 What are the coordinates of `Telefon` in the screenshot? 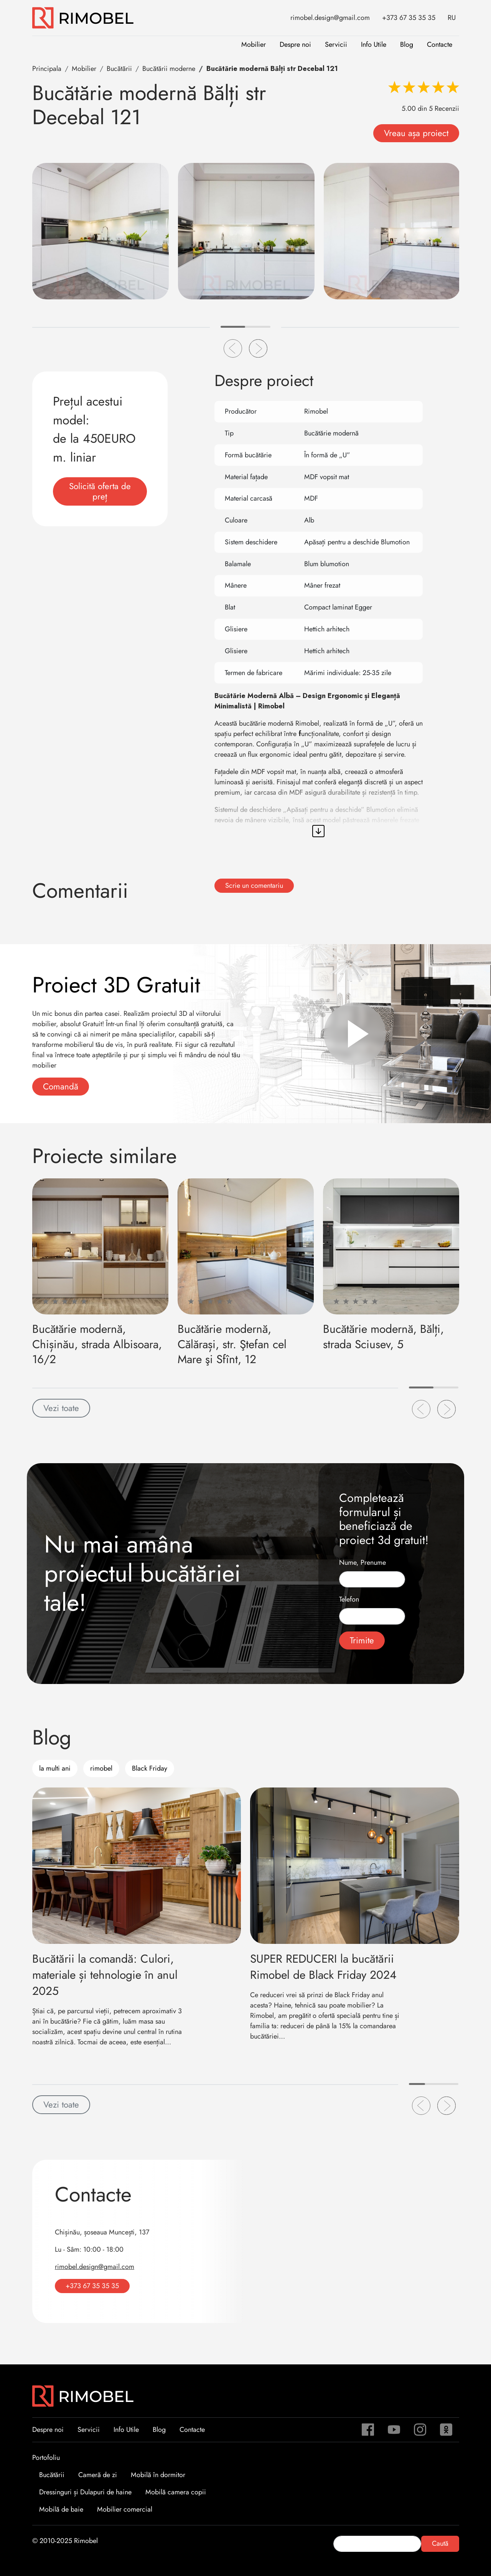 It's located at (349, 1599).